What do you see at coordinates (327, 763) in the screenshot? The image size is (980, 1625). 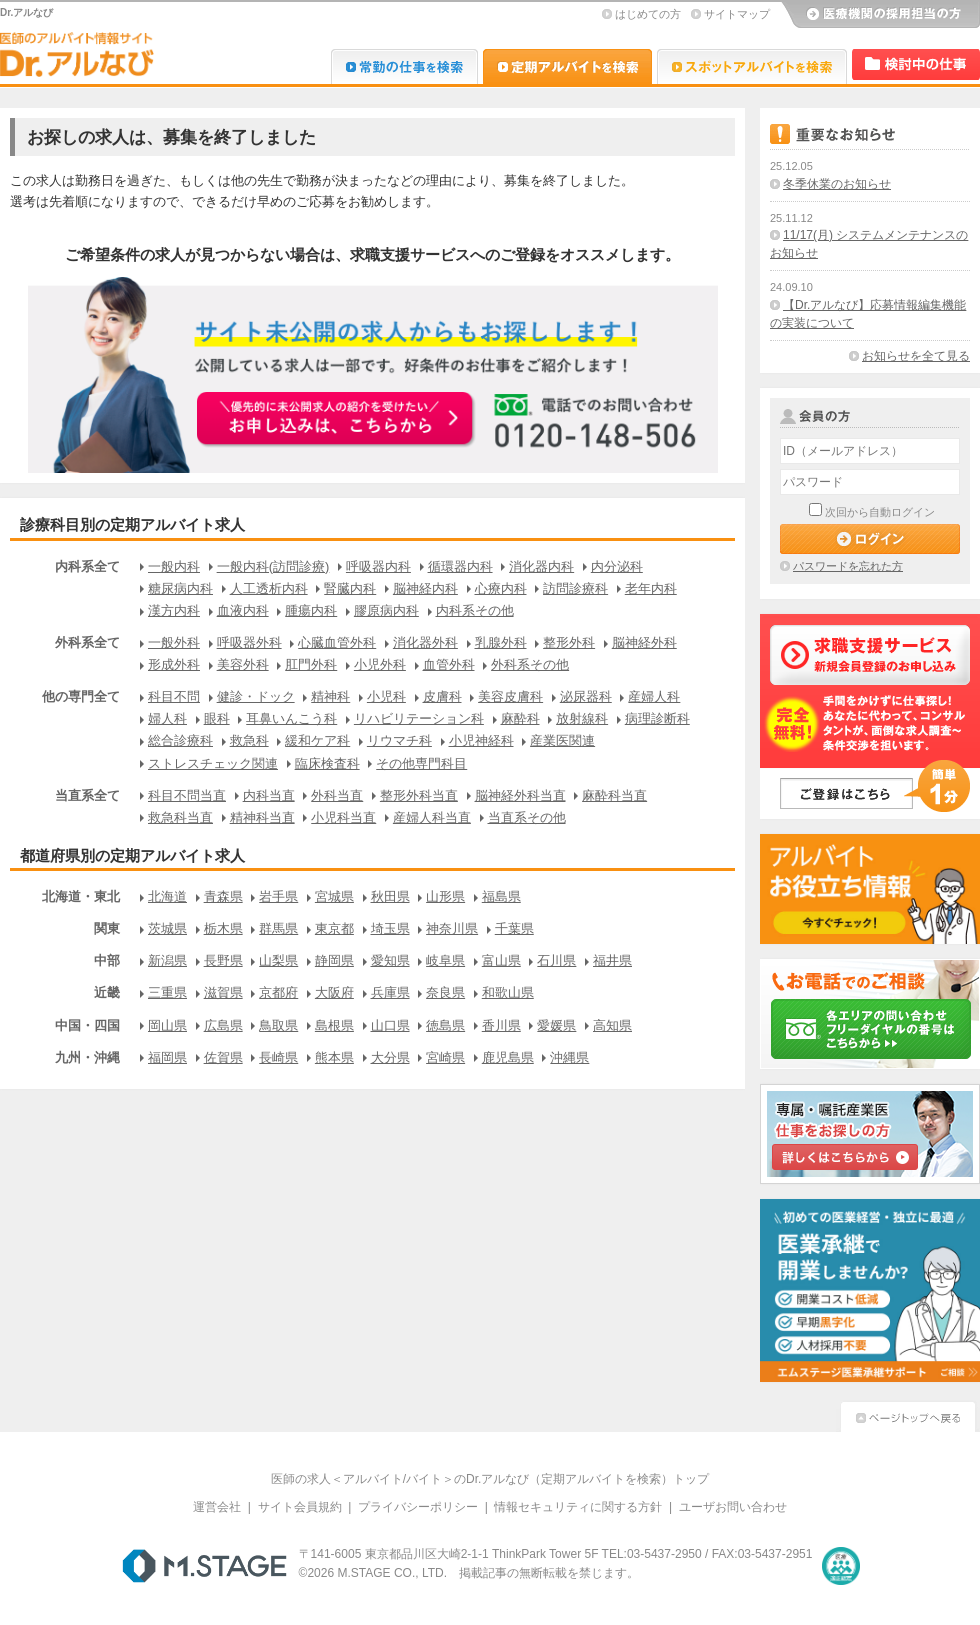 I see `臨床検査科` at bounding box center [327, 763].